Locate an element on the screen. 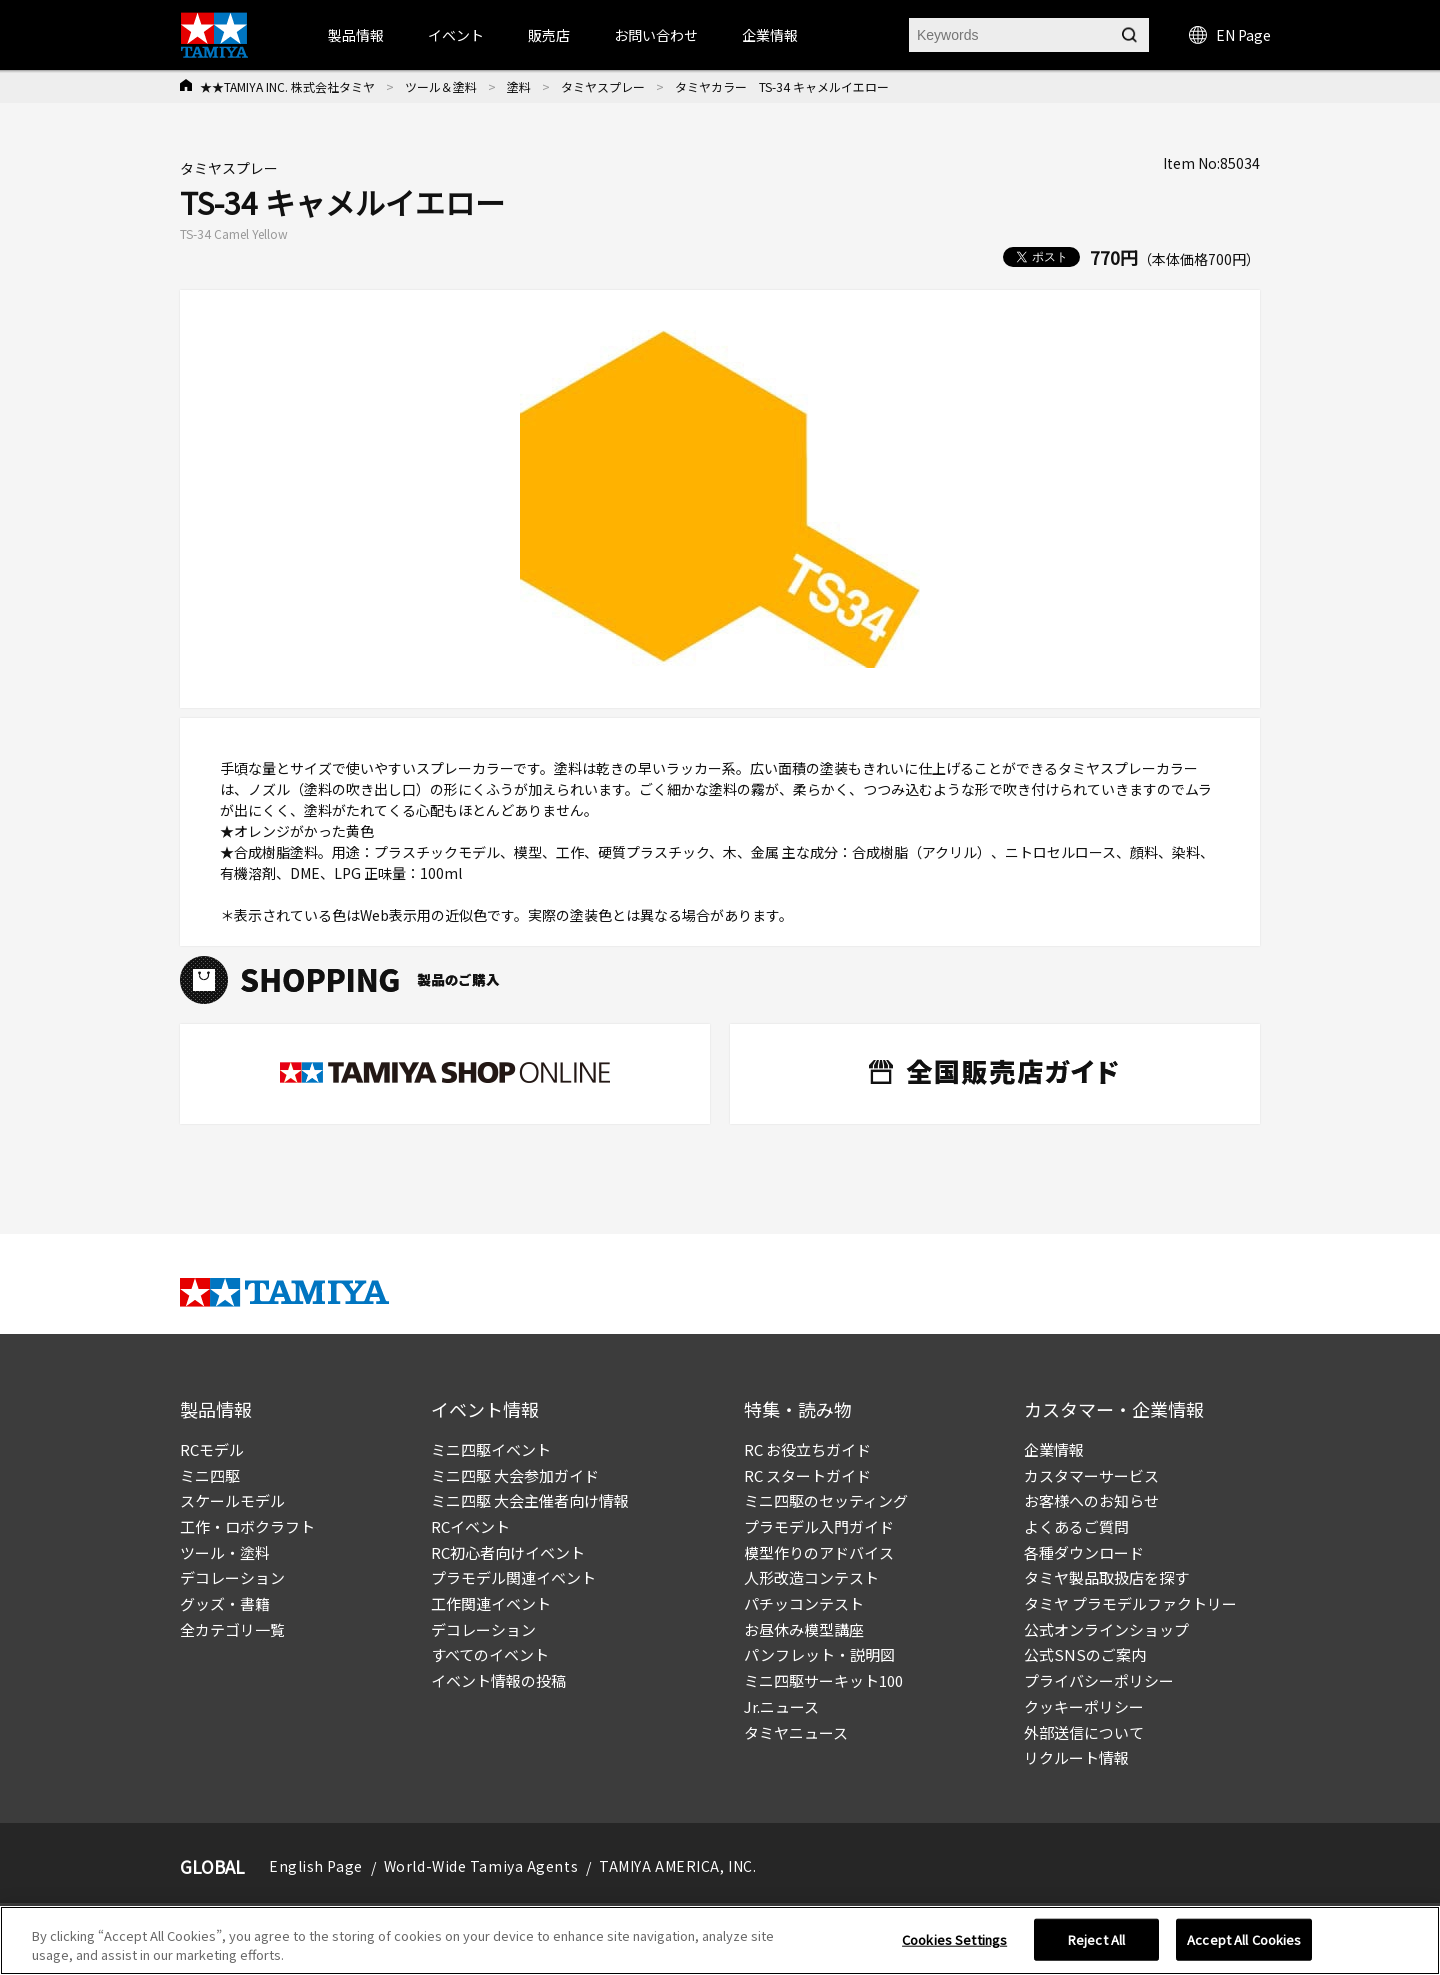 Image resolution: width=1440 pixels, height=1975 pixels. [region] is located at coordinates (720, 1940).